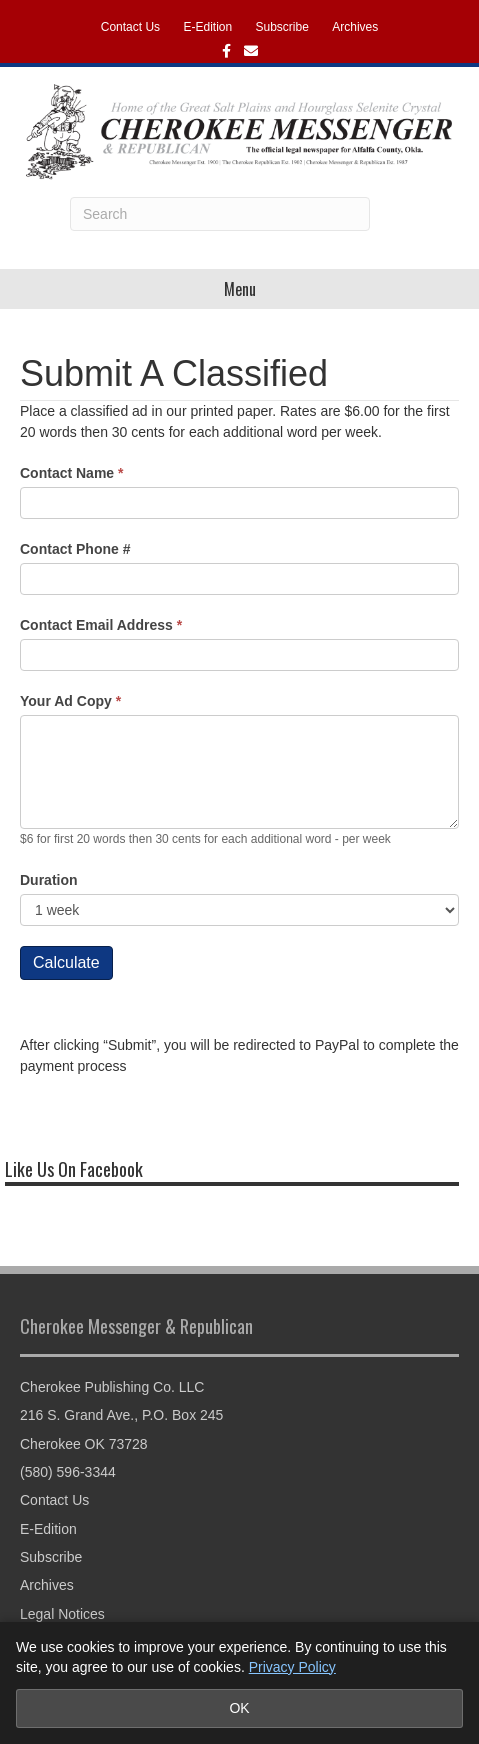 The image size is (479, 1744). What do you see at coordinates (292, 1667) in the screenshot?
I see `Privacy Policy` at bounding box center [292, 1667].